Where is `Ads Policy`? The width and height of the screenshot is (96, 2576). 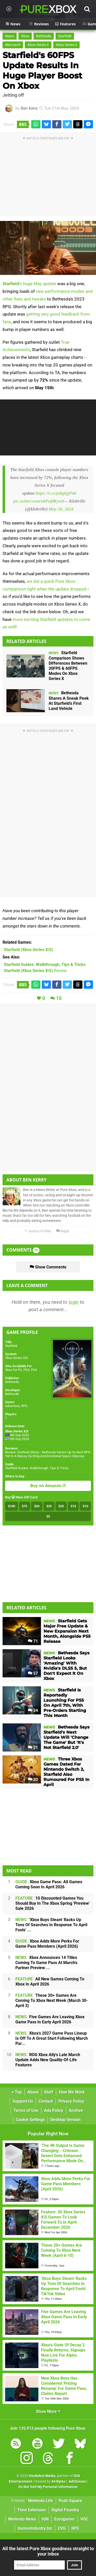 Ads Policy is located at coordinates (53, 2110).